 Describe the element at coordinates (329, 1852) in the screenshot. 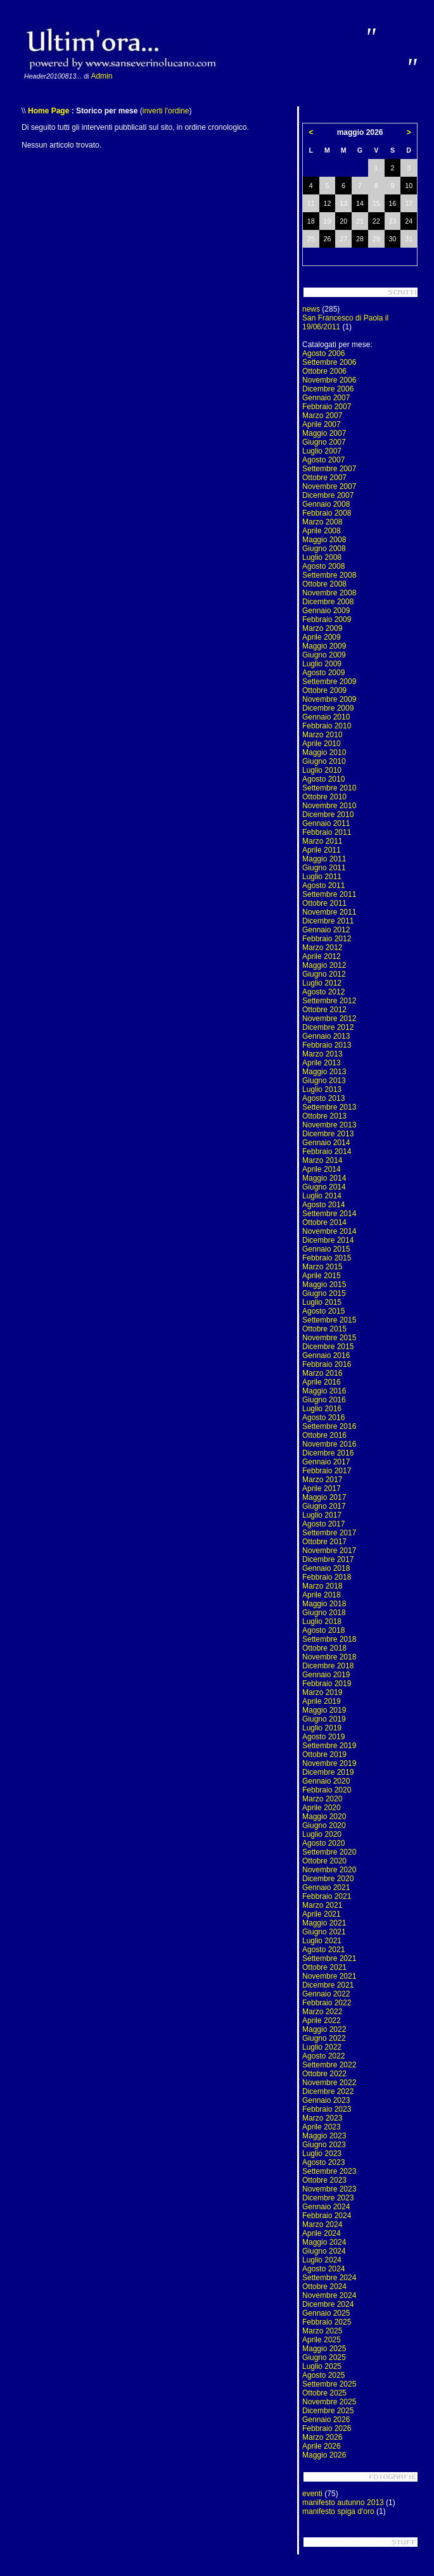

I see `Settembre 2020` at that location.